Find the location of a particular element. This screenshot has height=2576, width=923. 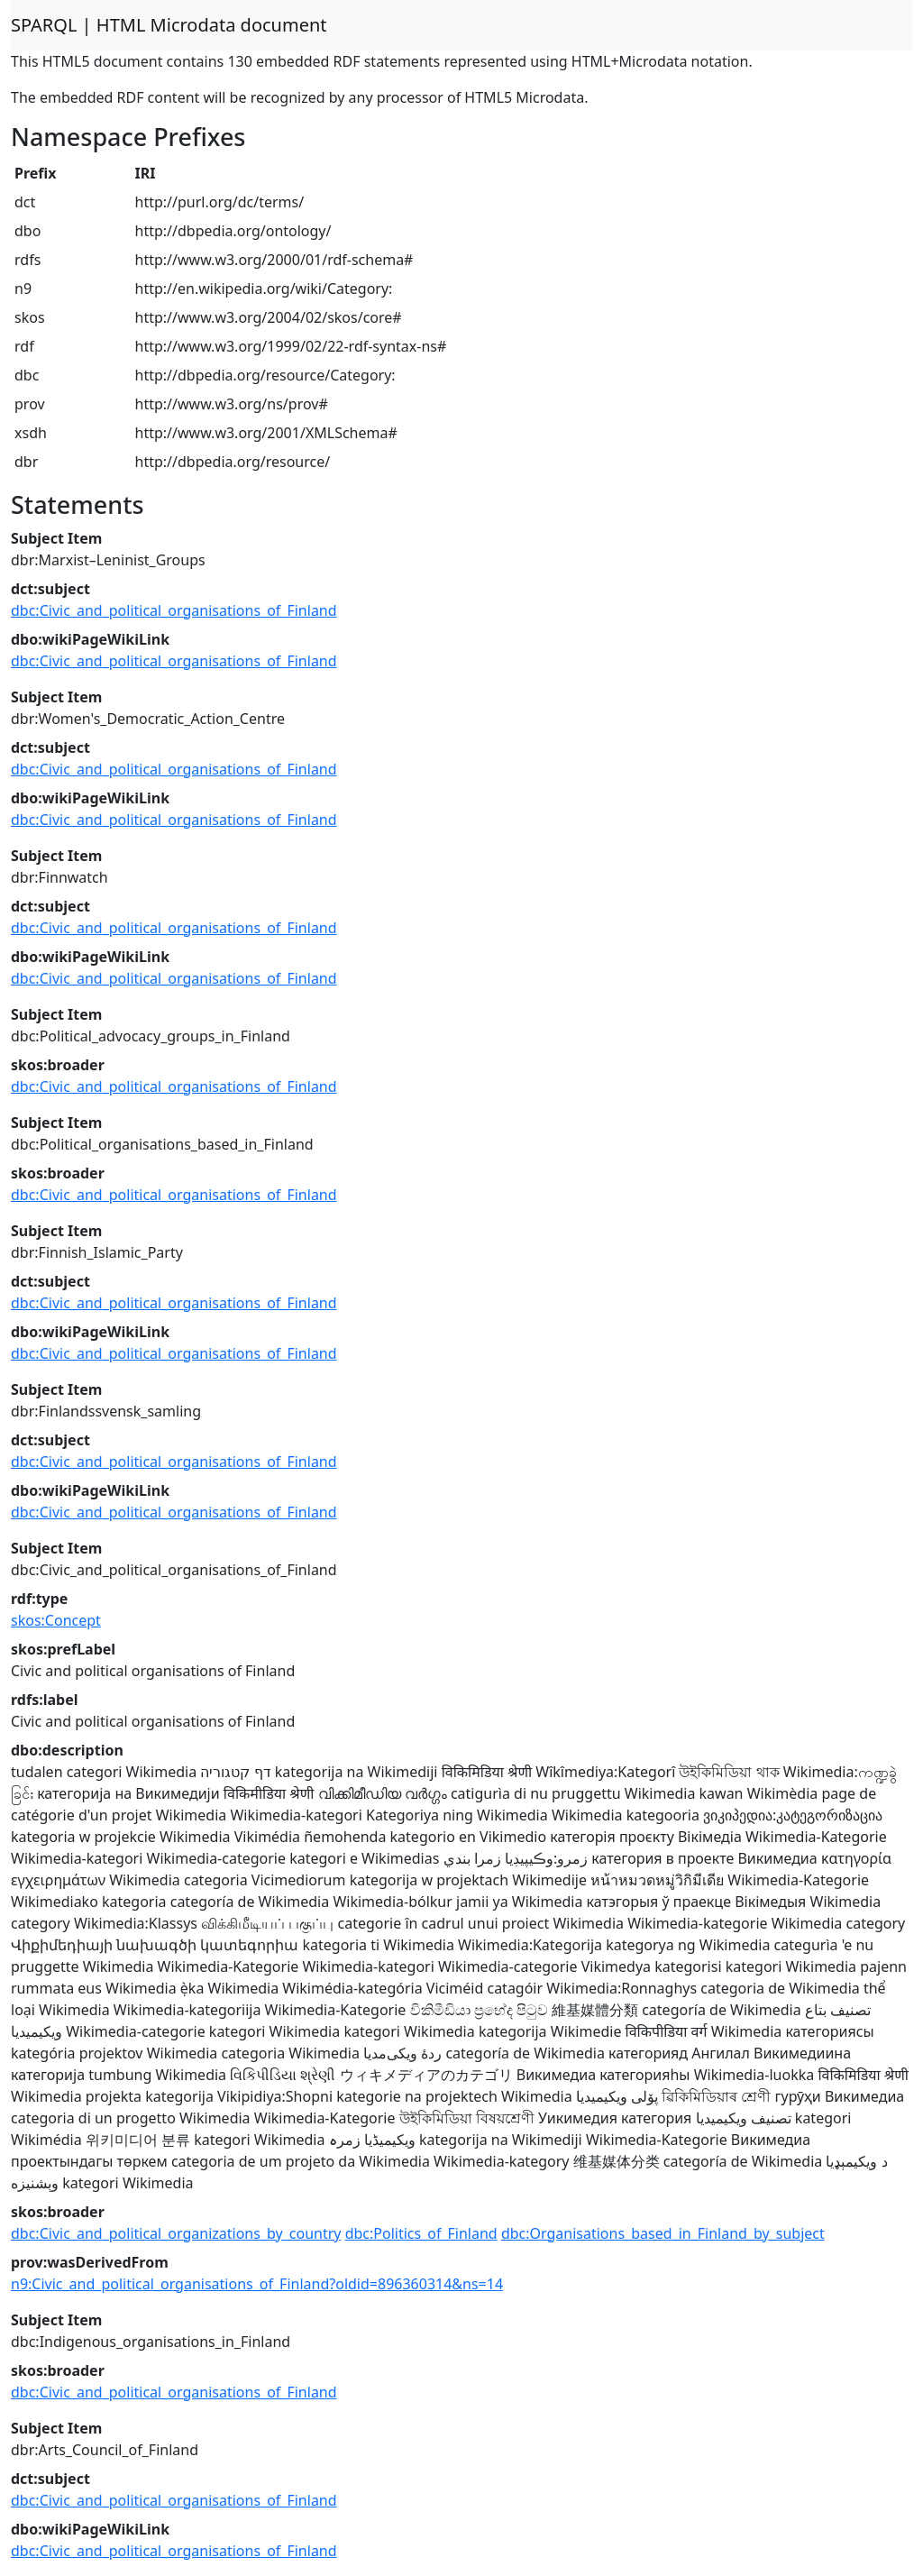

dbc:Organisations_based_in_Finland_by_subject is located at coordinates (663, 2233).